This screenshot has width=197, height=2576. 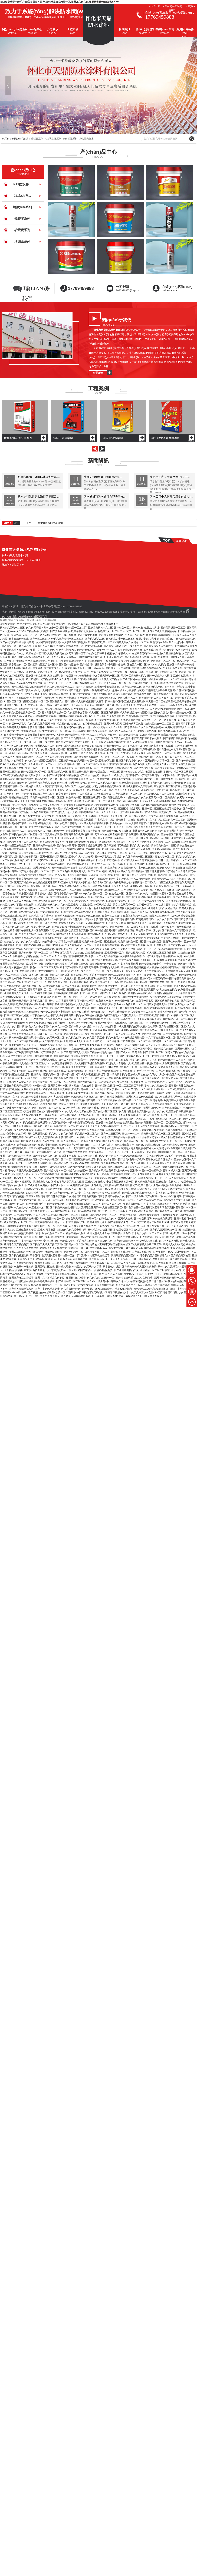 What do you see at coordinates (95, 668) in the screenshot?
I see `日韩一级AV毛片` at bounding box center [95, 668].